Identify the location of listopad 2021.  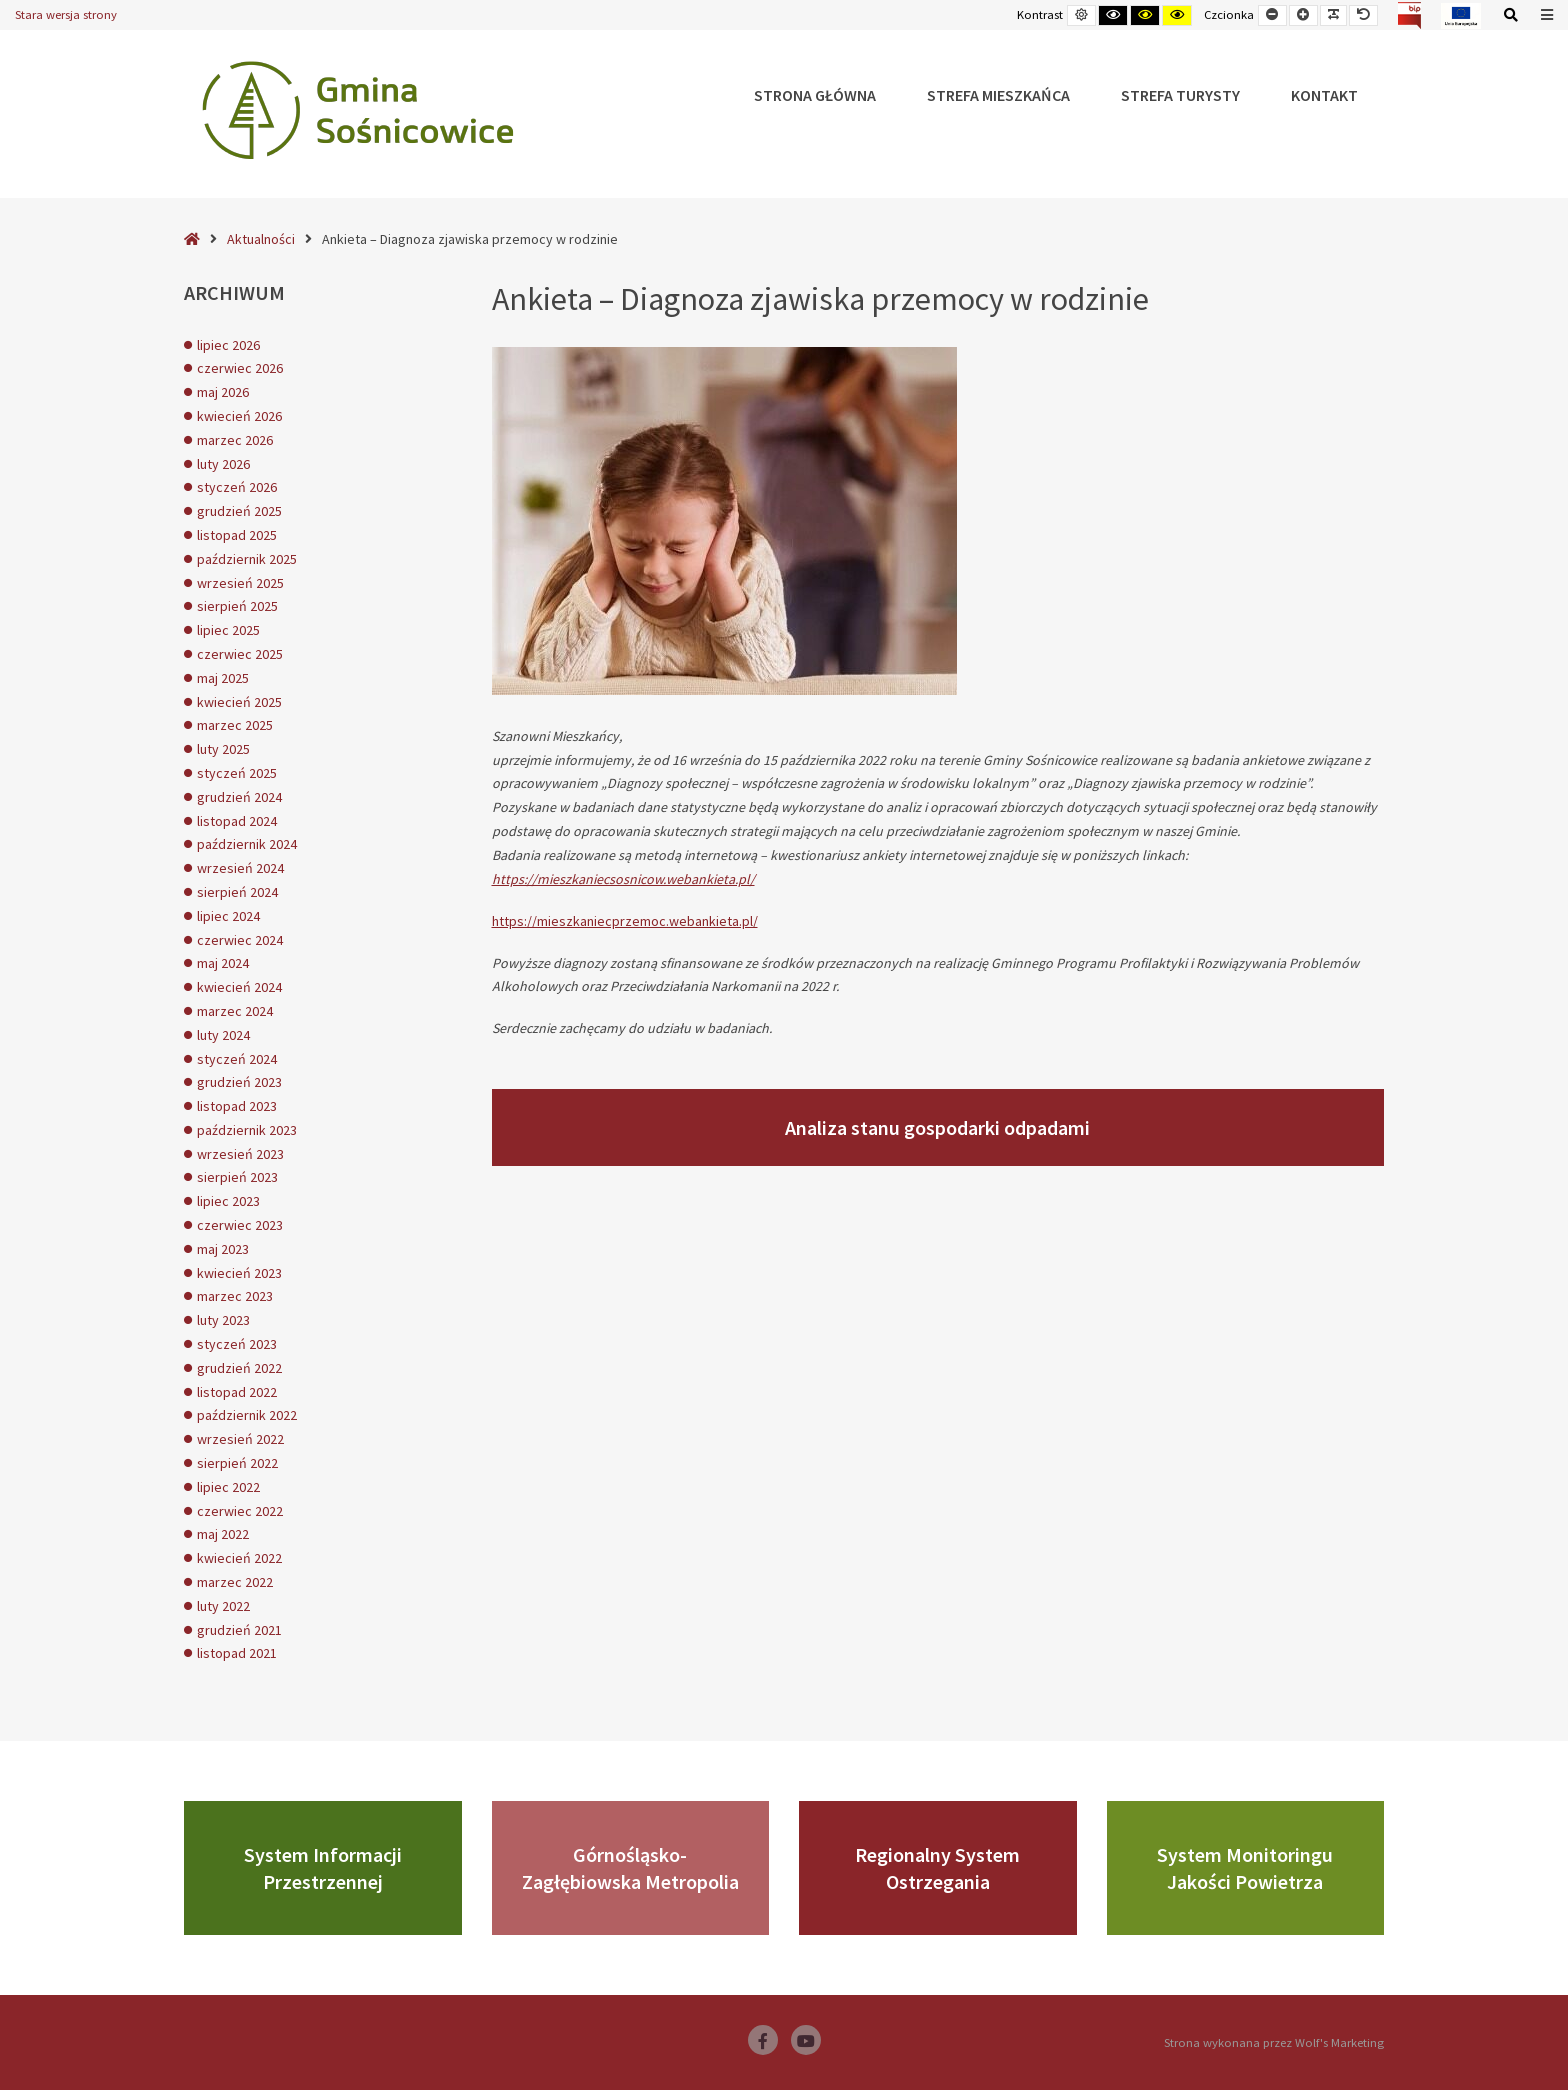
(237, 1653).